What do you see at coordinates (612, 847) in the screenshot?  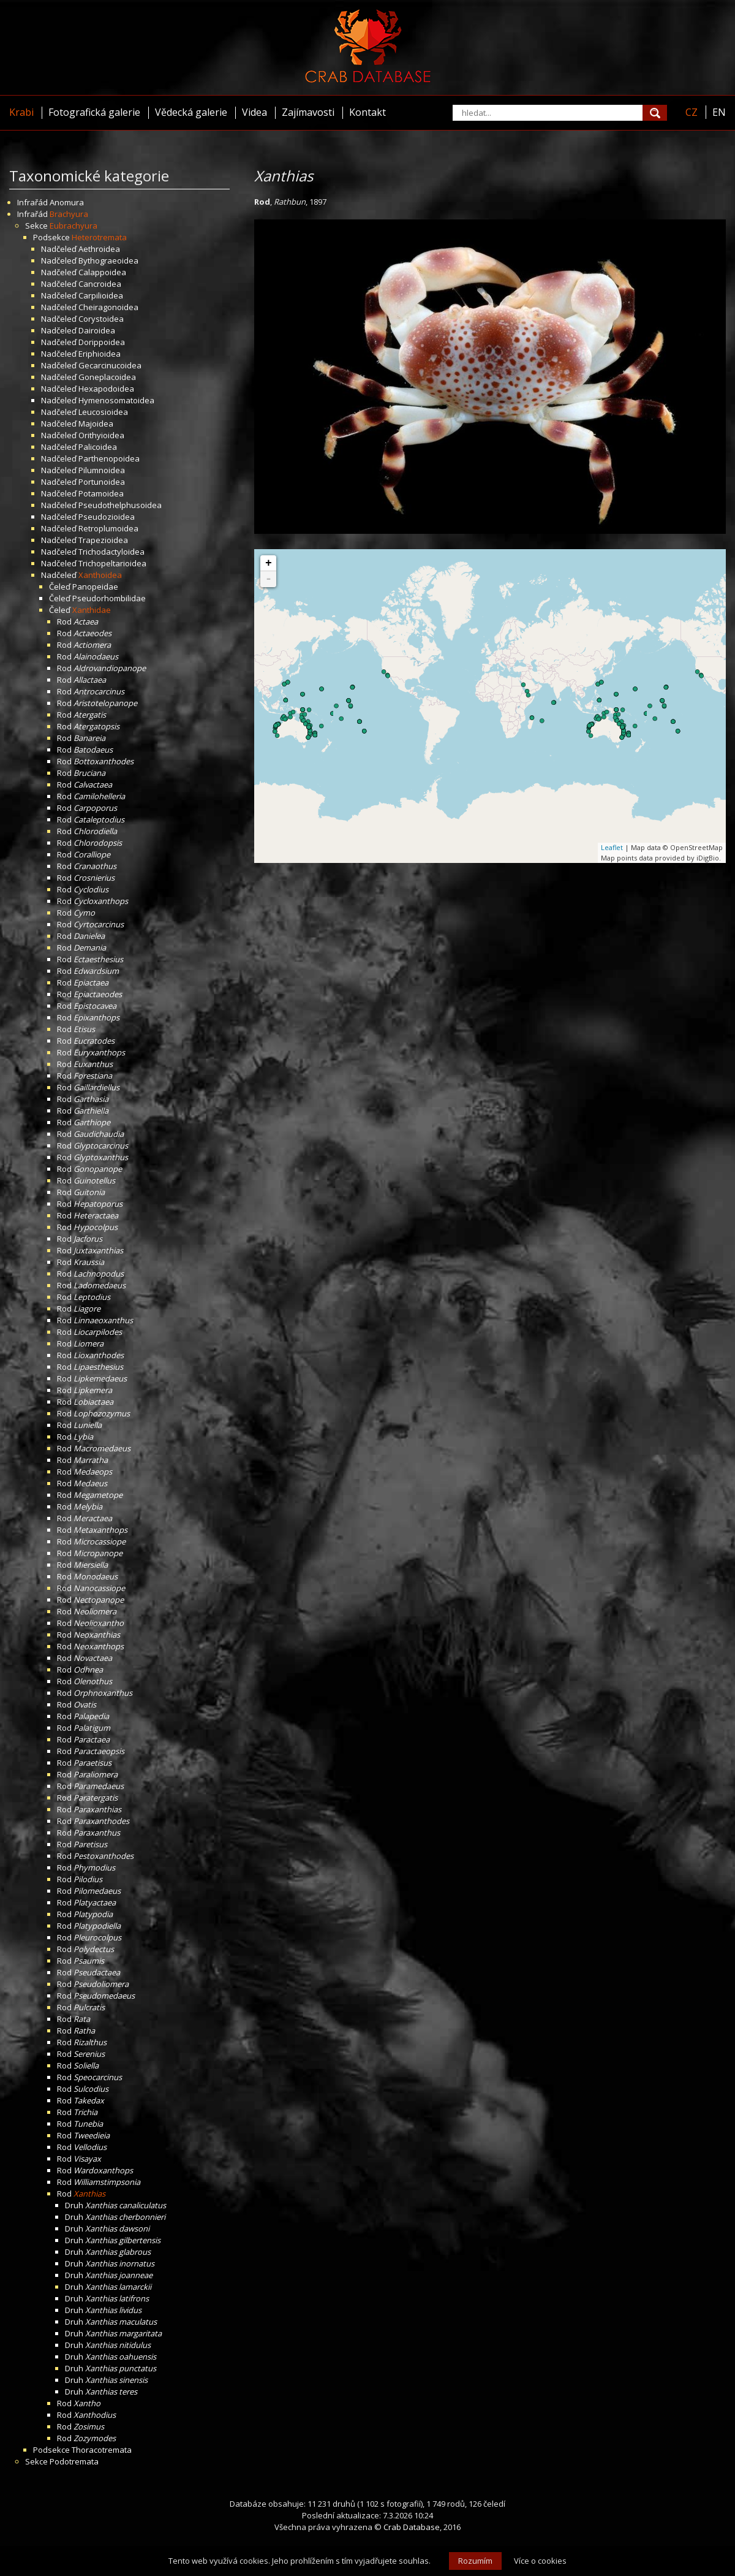 I see `Leaflet` at bounding box center [612, 847].